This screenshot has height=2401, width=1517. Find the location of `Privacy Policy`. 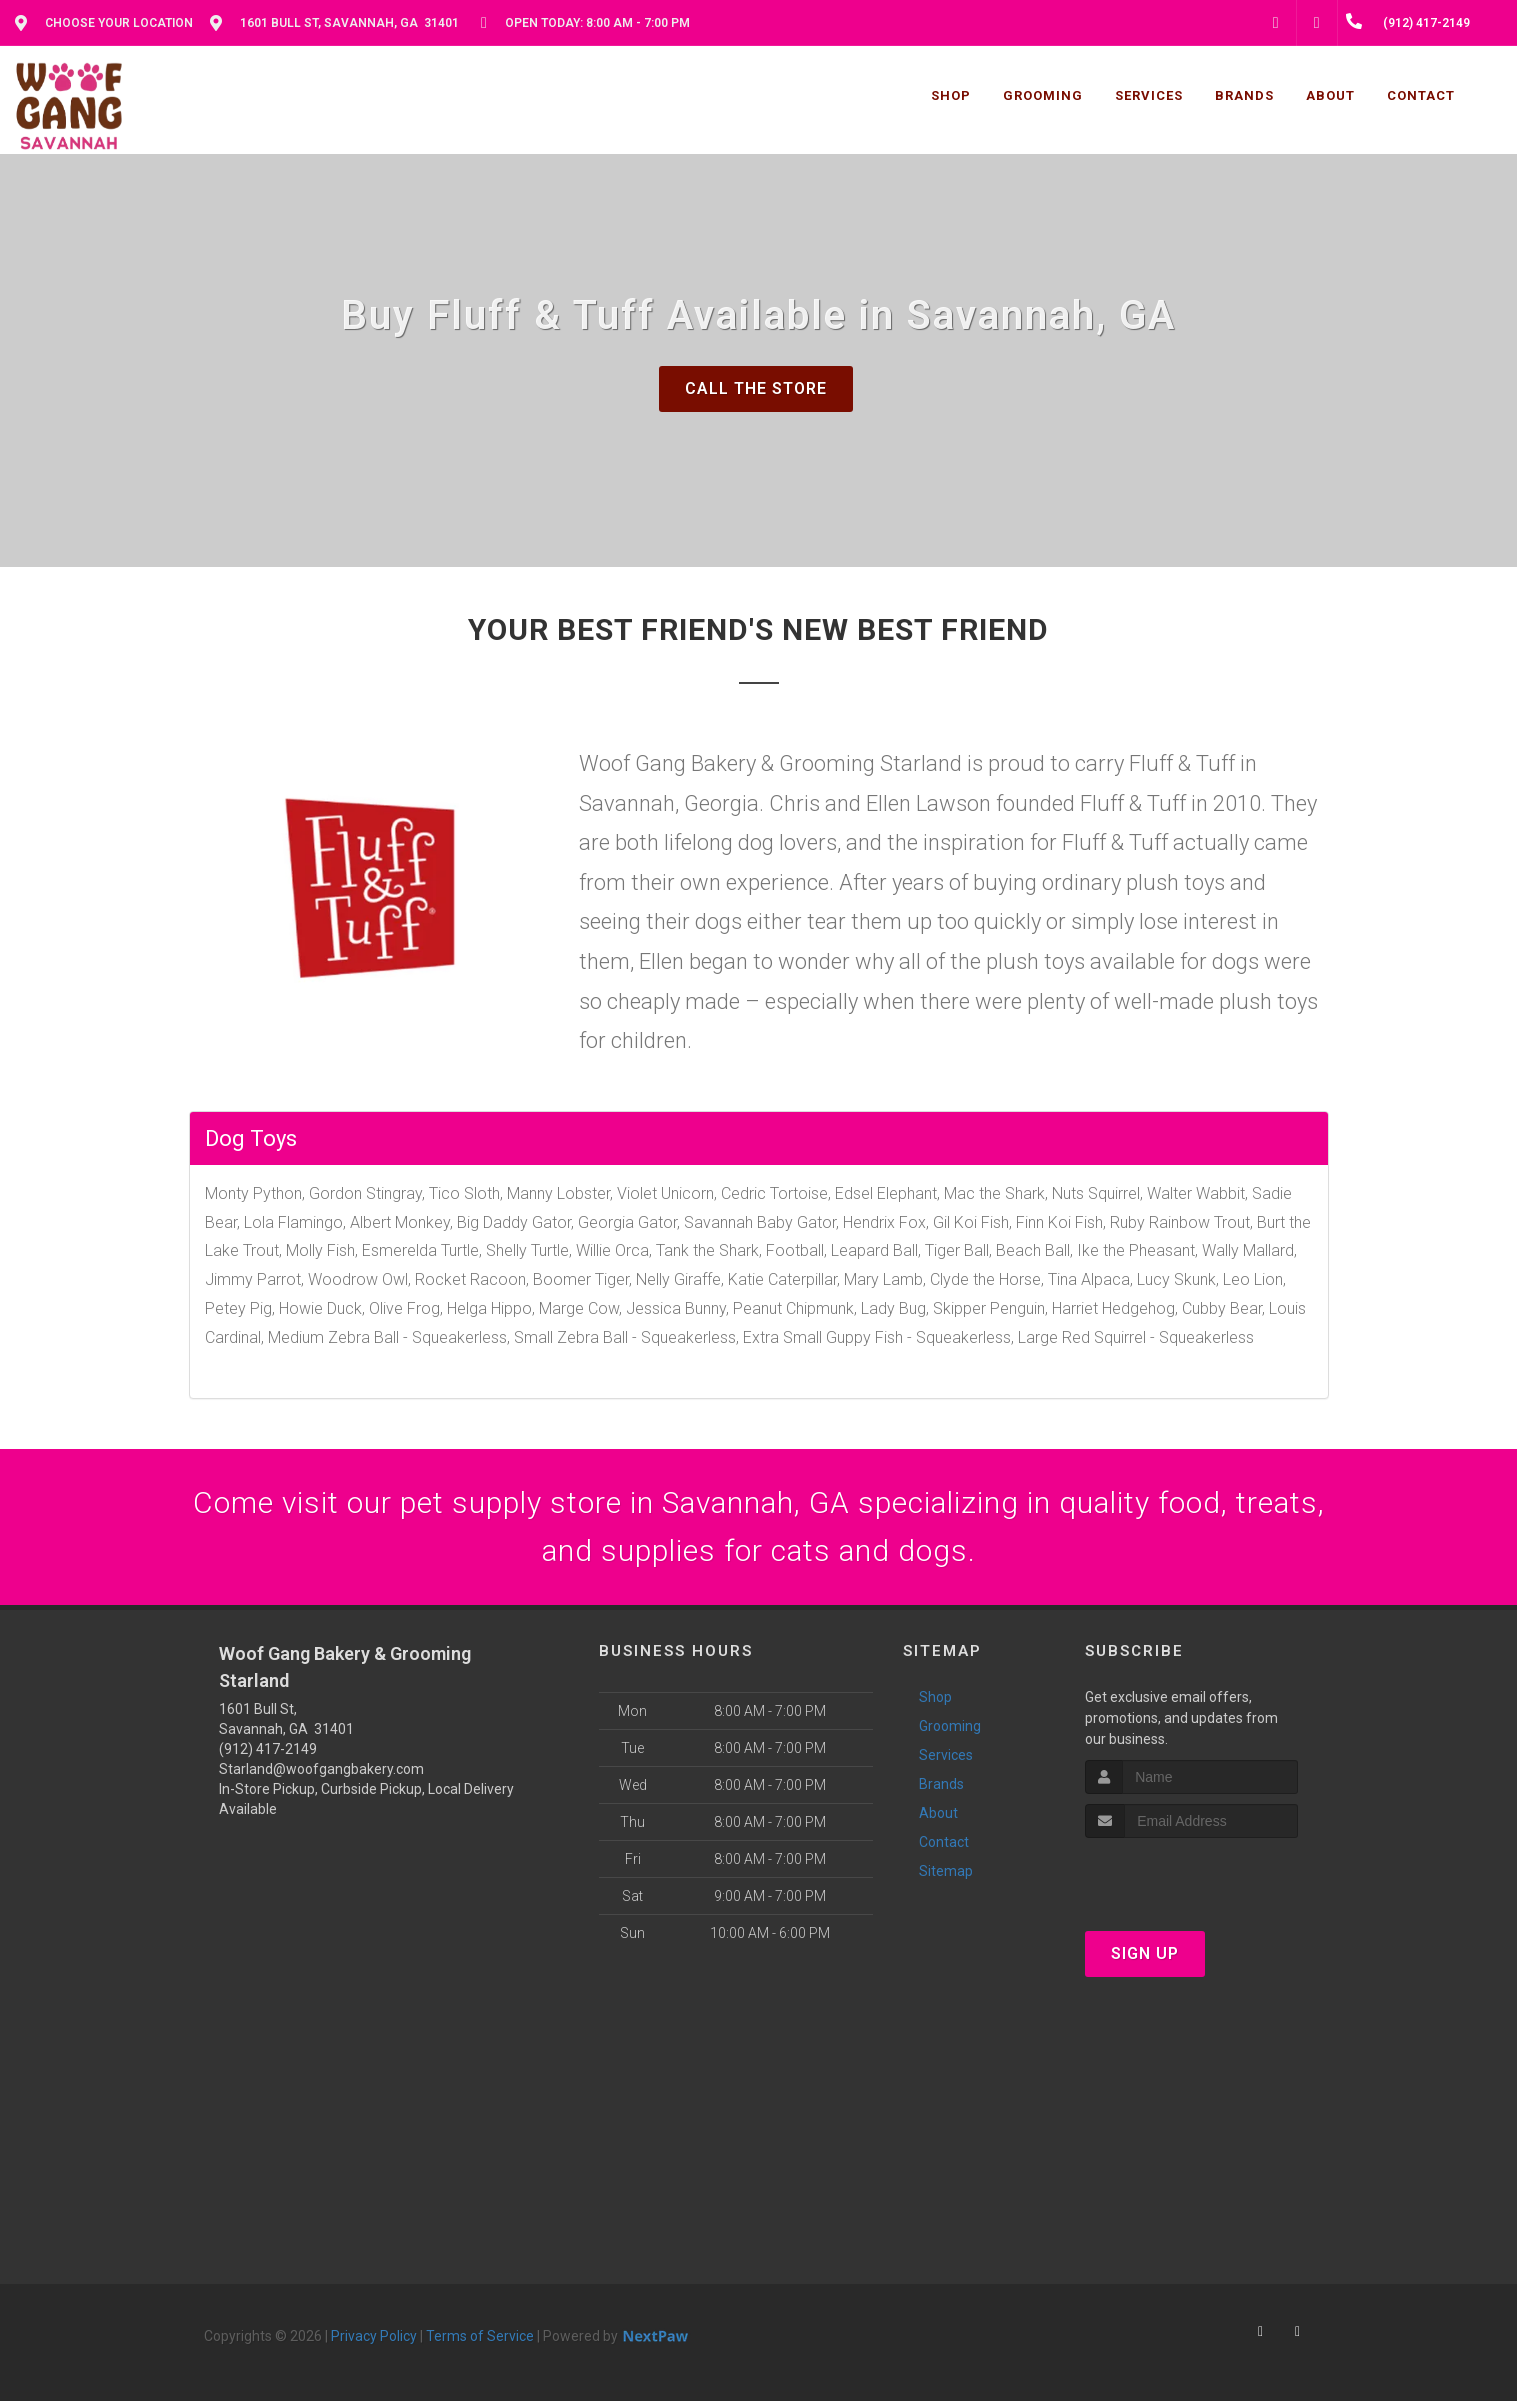

Privacy Policy is located at coordinates (374, 2336).